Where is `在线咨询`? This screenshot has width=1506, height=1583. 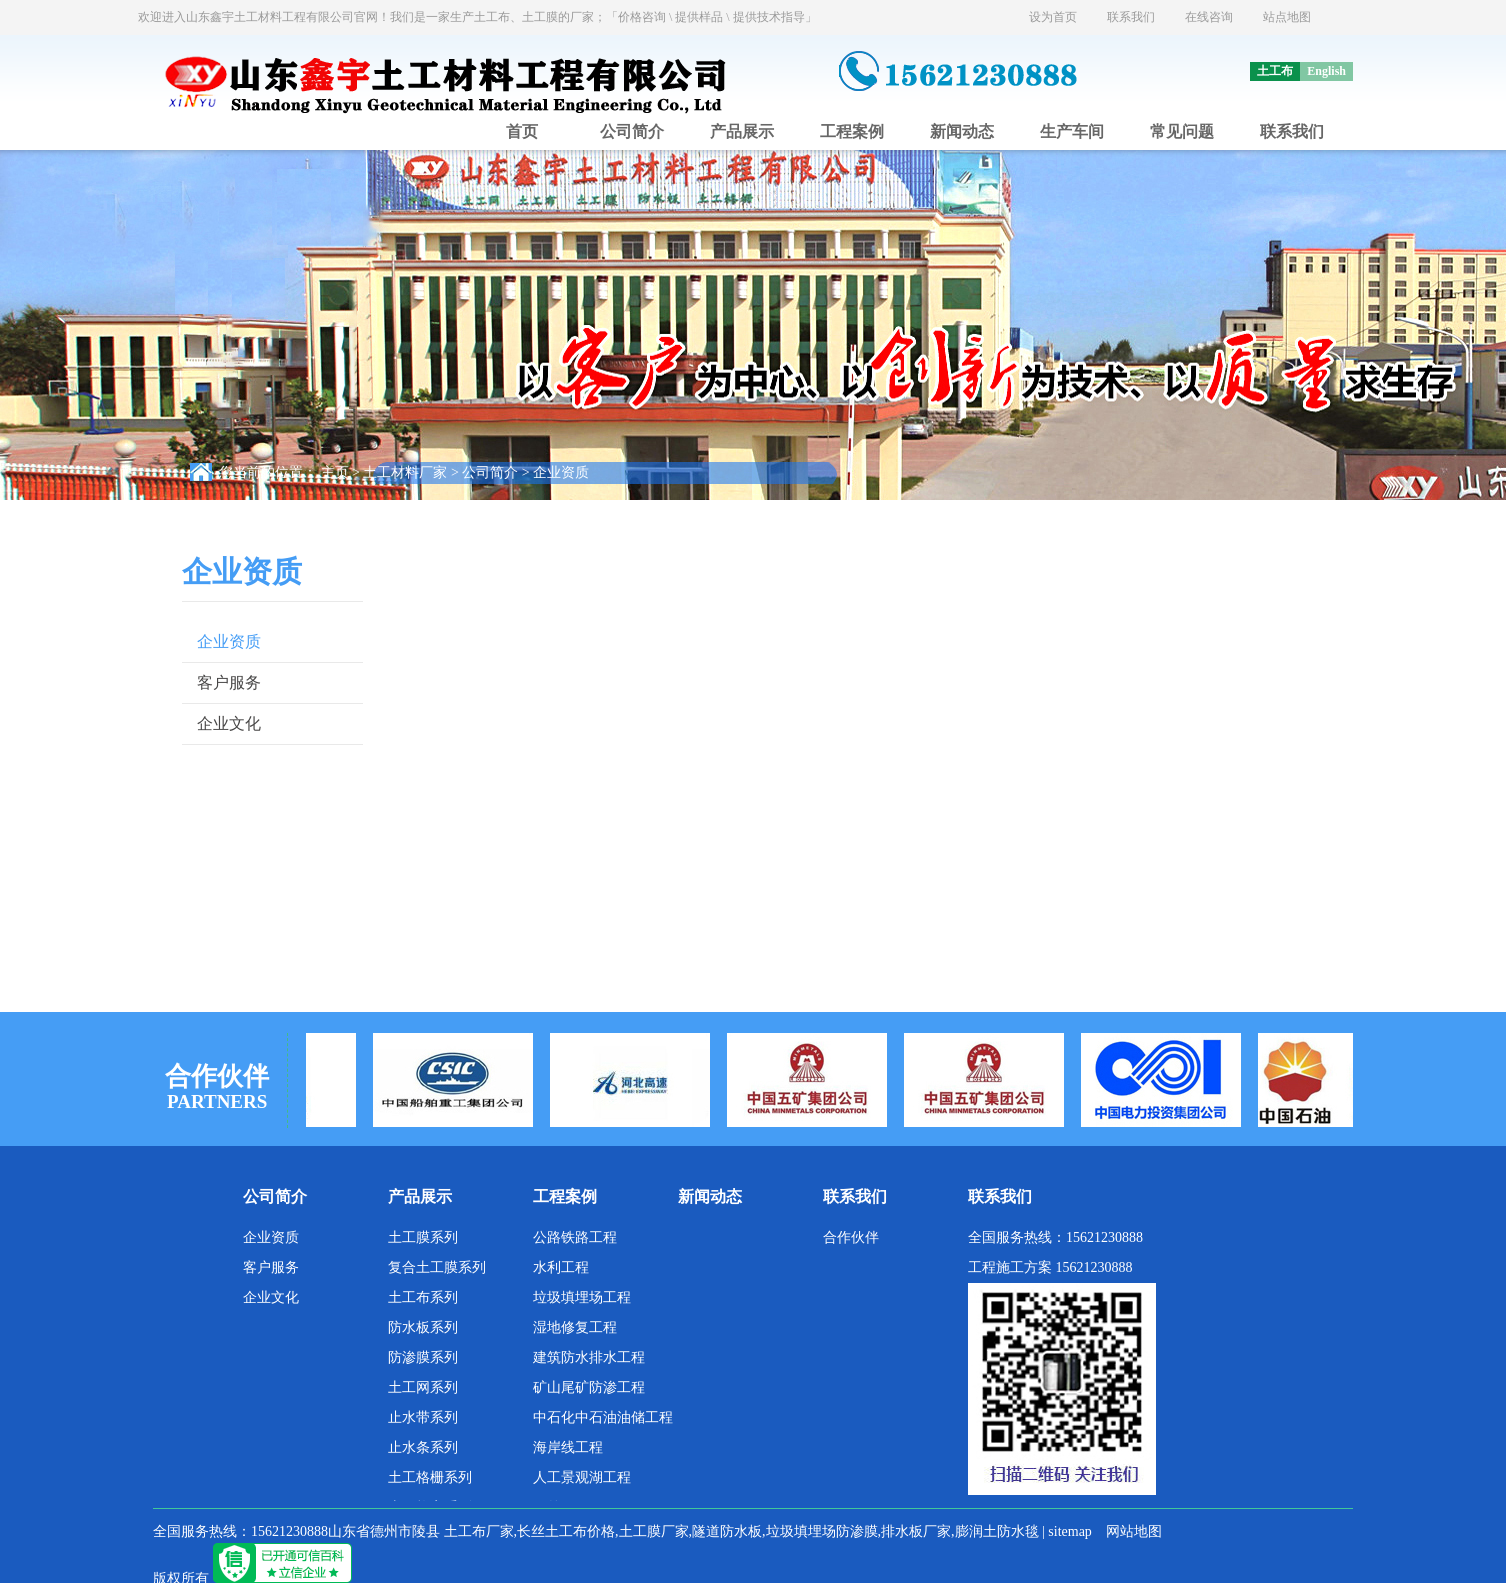
在线咨询 is located at coordinates (1209, 17).